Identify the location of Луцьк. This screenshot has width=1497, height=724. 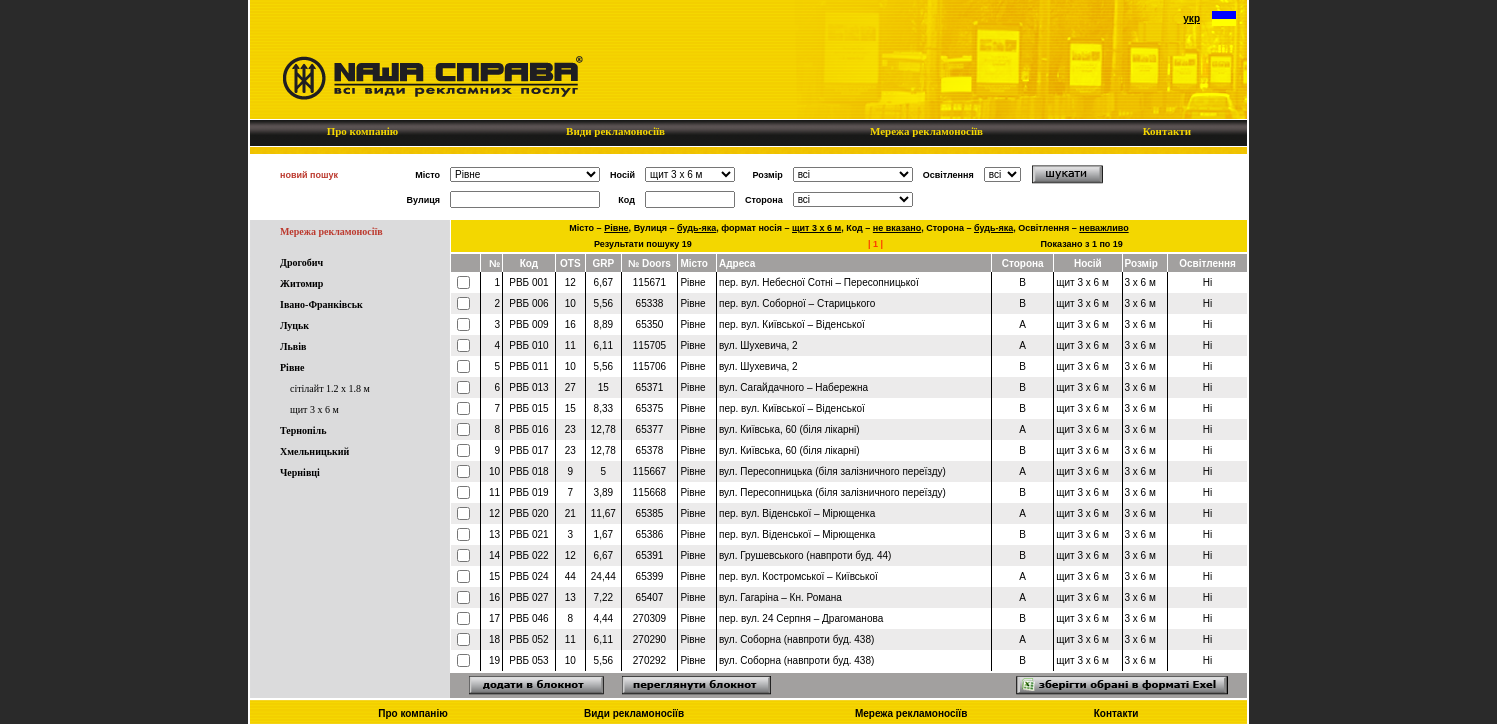
(294, 325).